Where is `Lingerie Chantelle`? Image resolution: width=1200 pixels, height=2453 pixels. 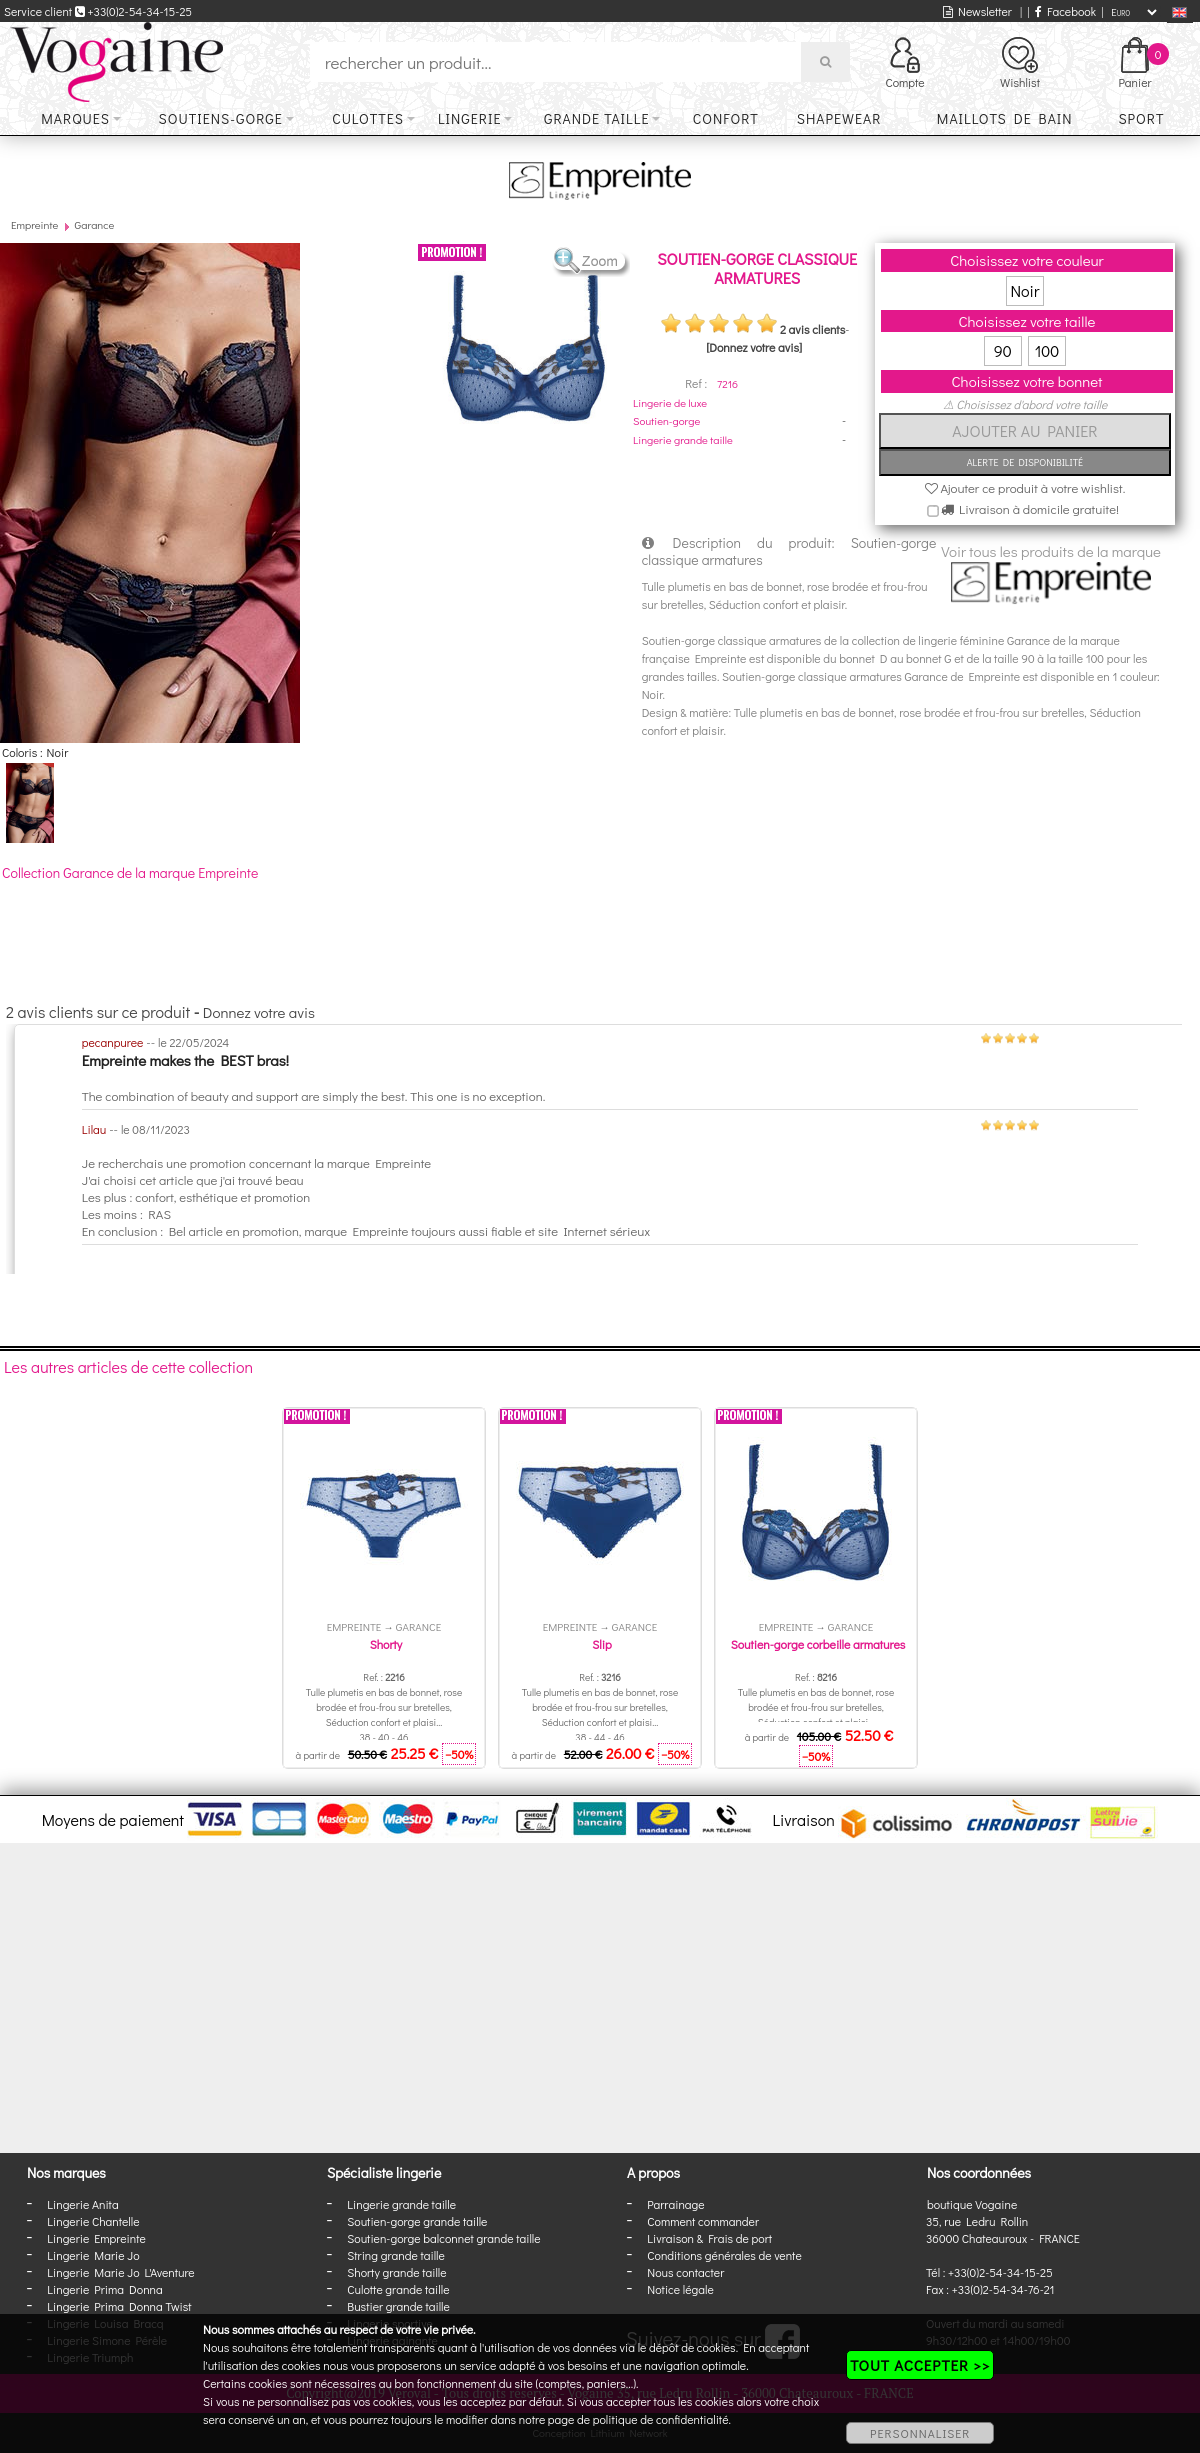 Lingerie Chantelle is located at coordinates (93, 2221).